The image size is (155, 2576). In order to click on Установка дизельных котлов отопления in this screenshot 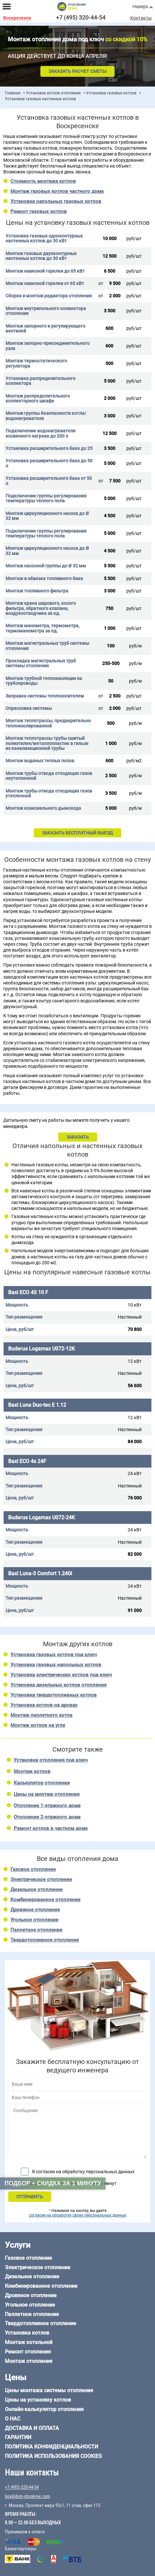, I will do `click(58, 1685)`.